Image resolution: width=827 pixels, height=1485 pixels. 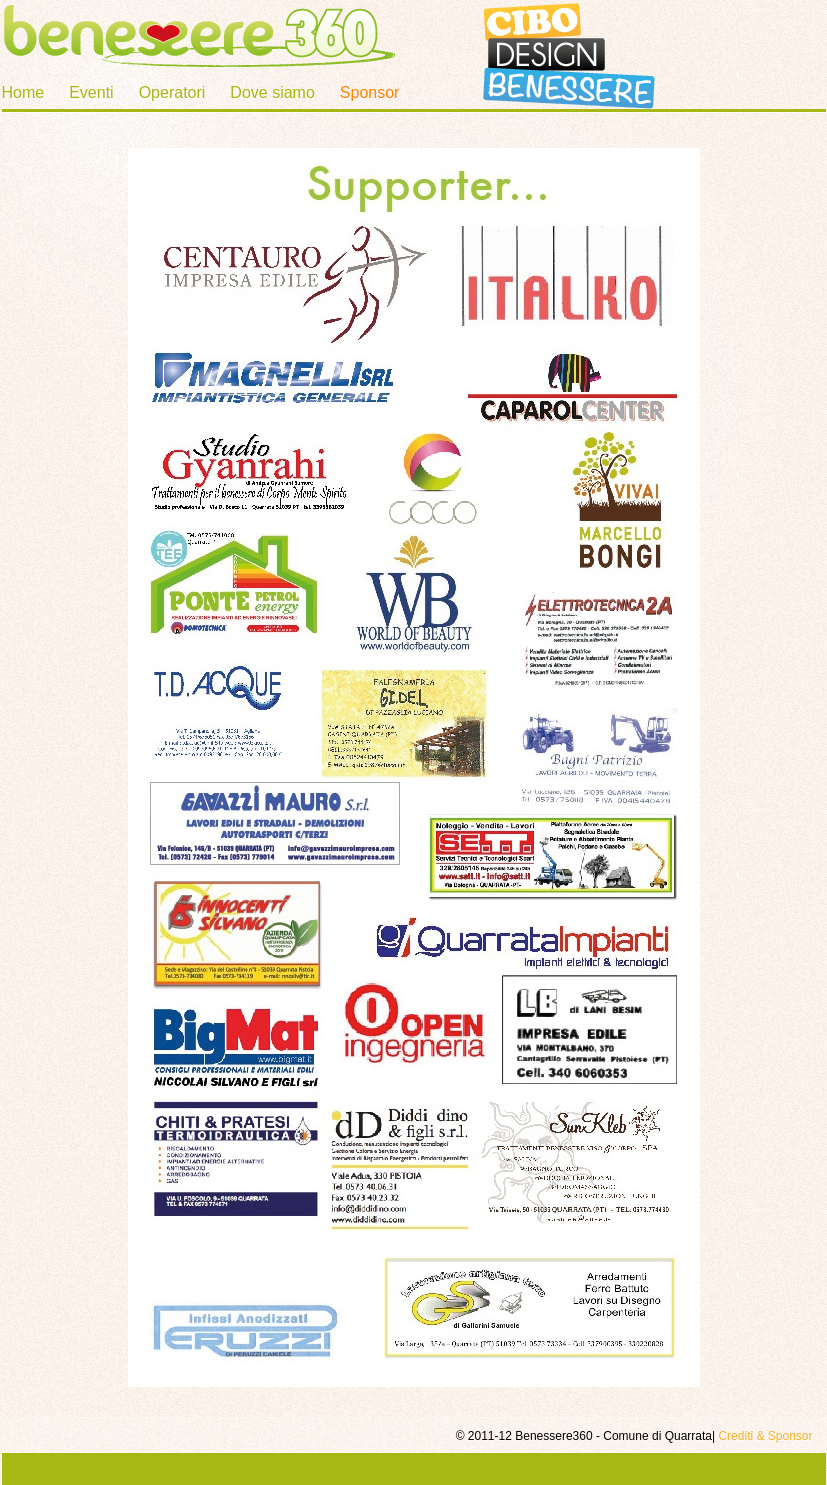 I want to click on Crediti & Sponsor, so click(x=765, y=1436).